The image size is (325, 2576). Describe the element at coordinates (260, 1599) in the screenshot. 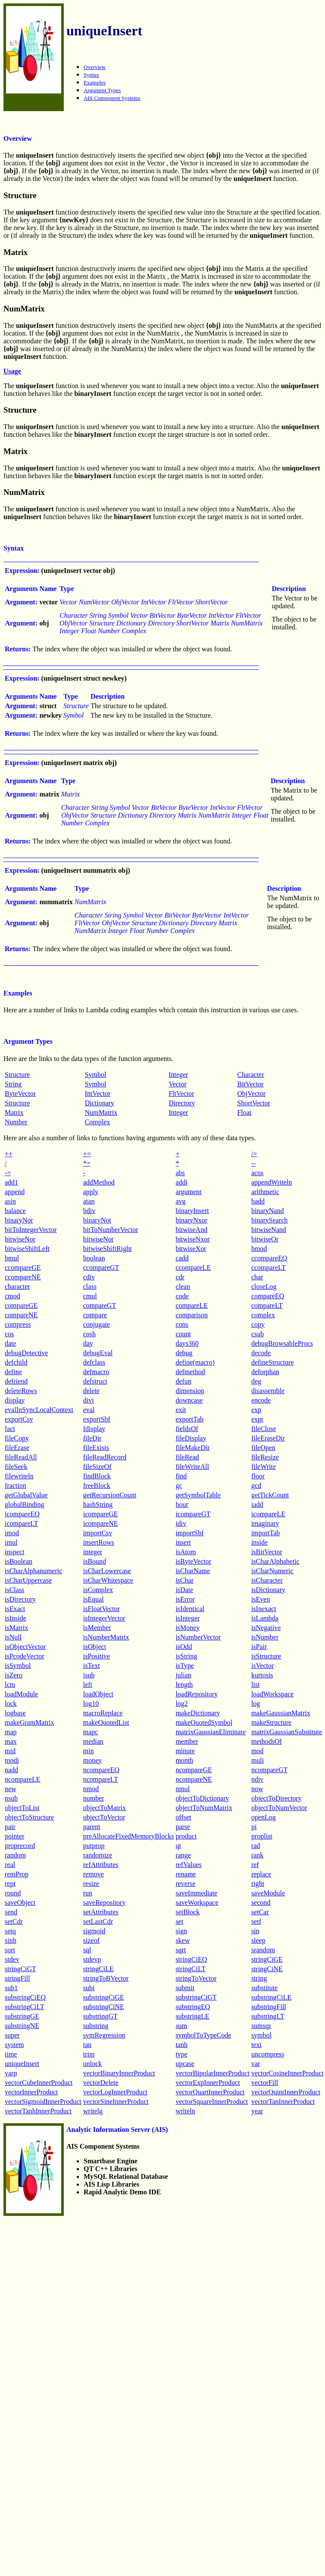

I see `isEven` at that location.